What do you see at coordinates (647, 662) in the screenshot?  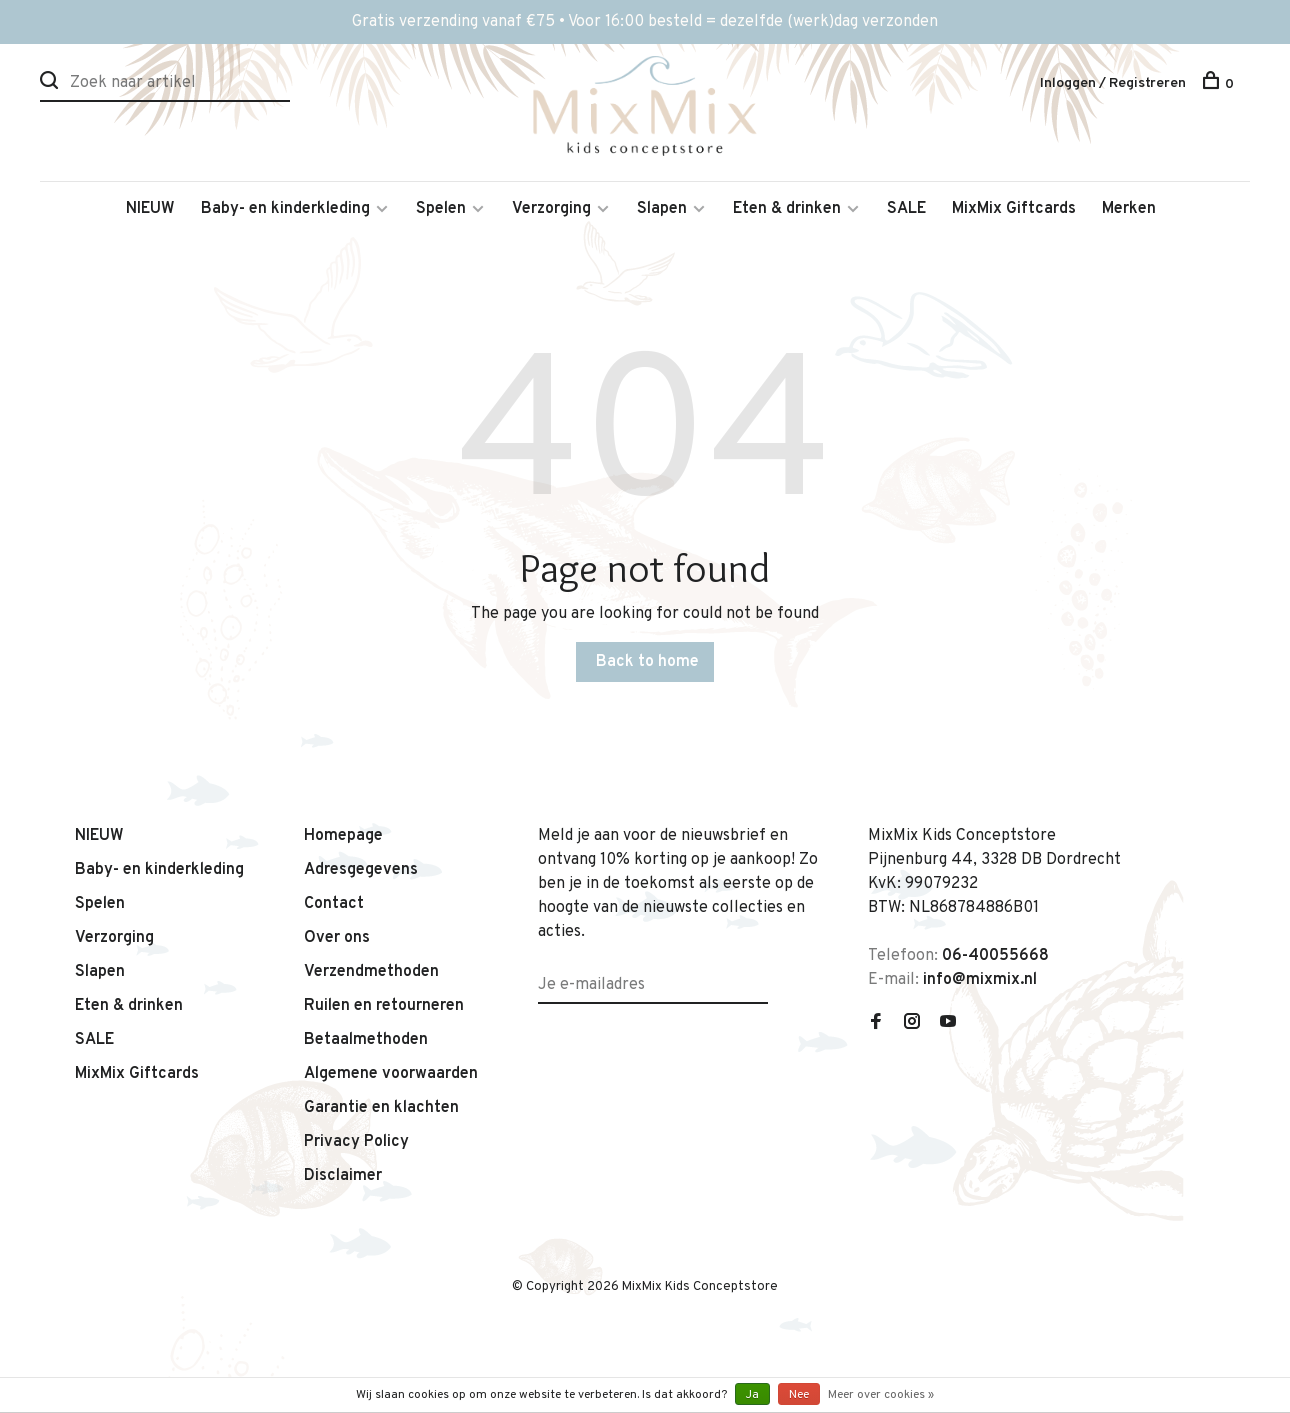 I see `Back to home` at bounding box center [647, 662].